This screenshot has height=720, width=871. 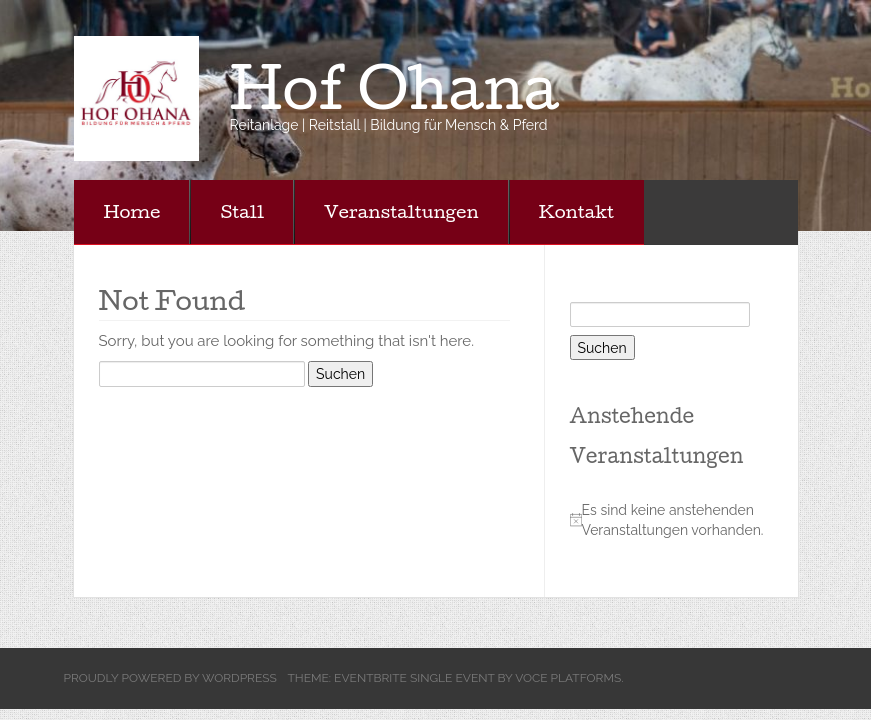 I want to click on Stall, so click(x=242, y=211).